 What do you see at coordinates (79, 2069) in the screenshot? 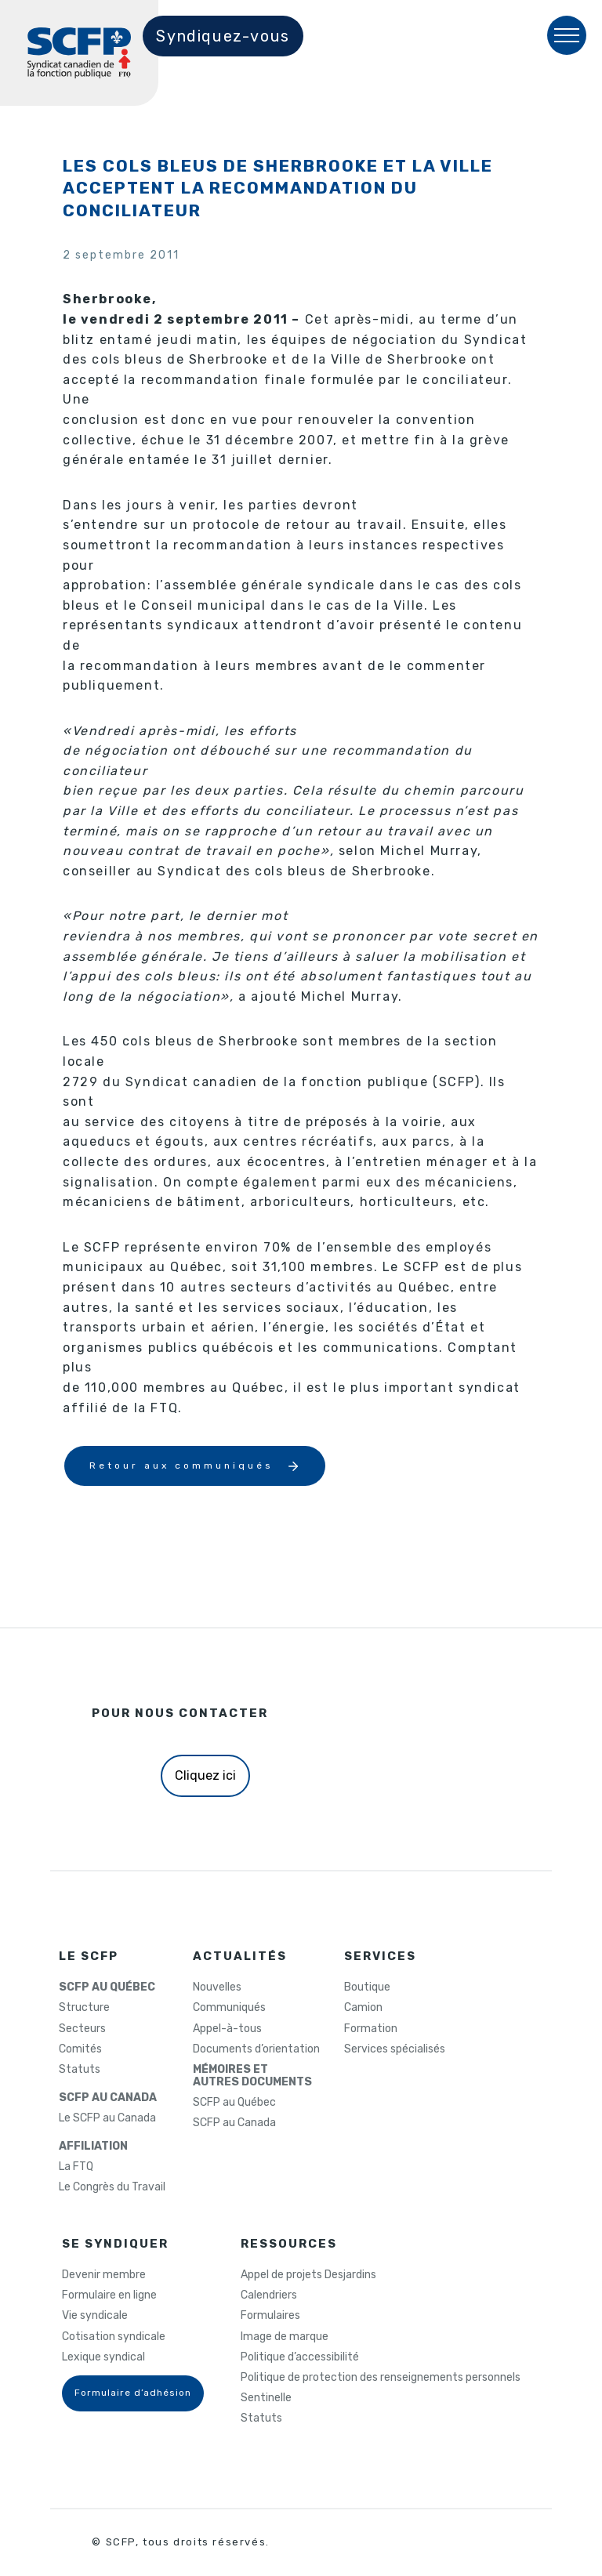
I see `Statuts` at bounding box center [79, 2069].